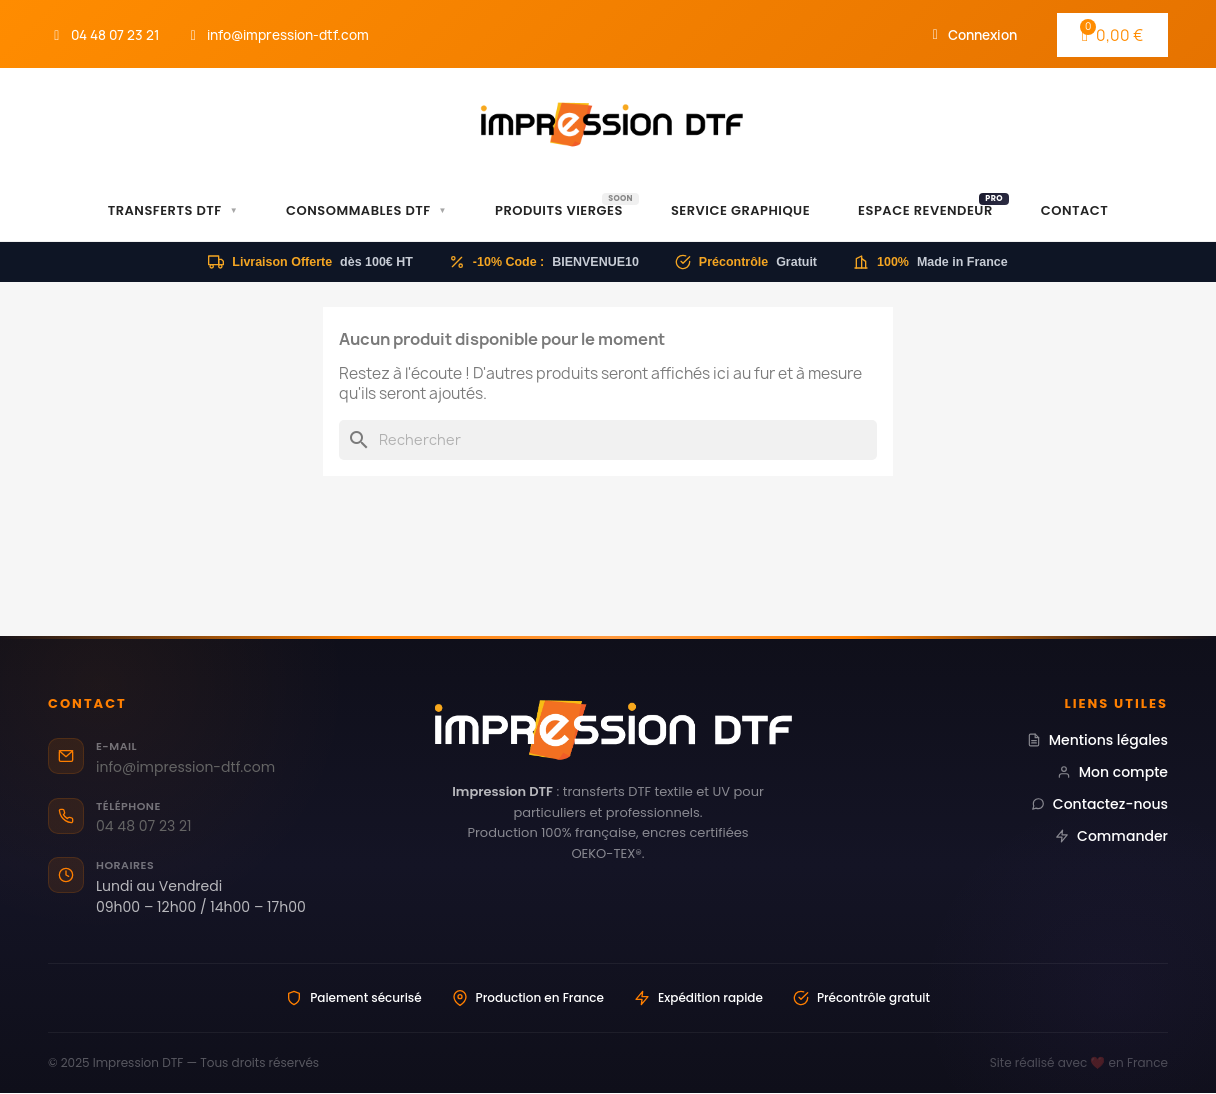 Image resolution: width=1216 pixels, height=1094 pixels. What do you see at coordinates (1075, 210) in the screenshot?
I see `Contact` at bounding box center [1075, 210].